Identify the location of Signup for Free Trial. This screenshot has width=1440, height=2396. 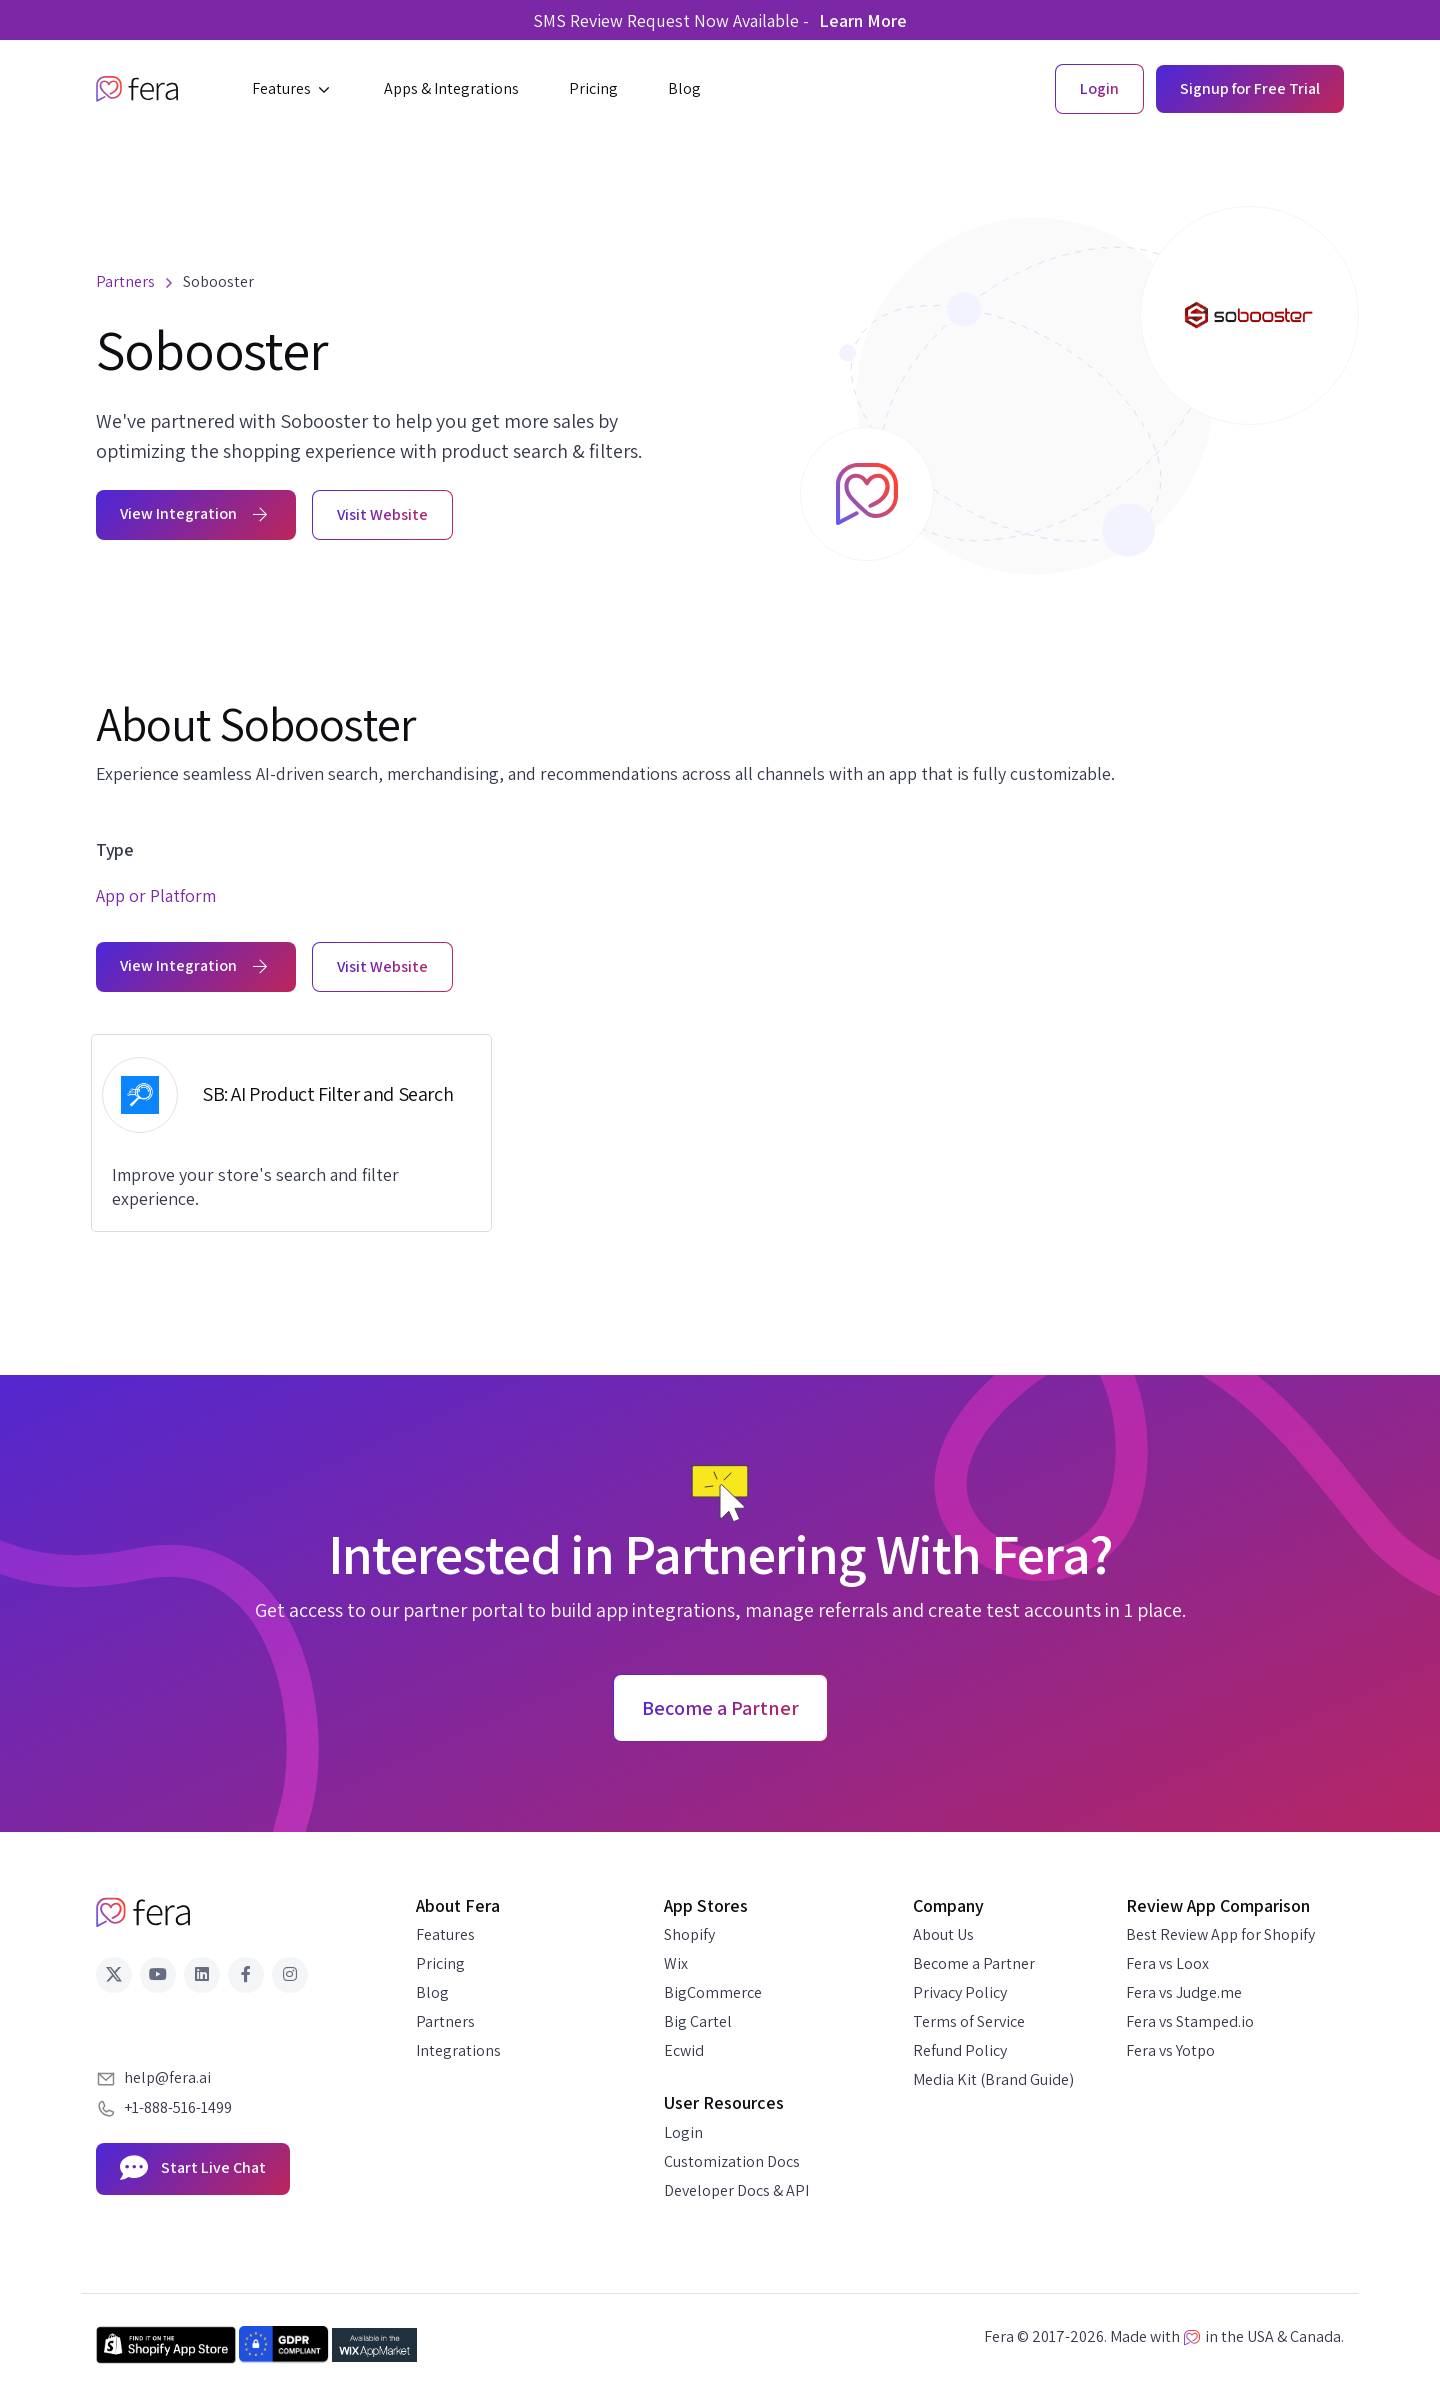
(1250, 88).